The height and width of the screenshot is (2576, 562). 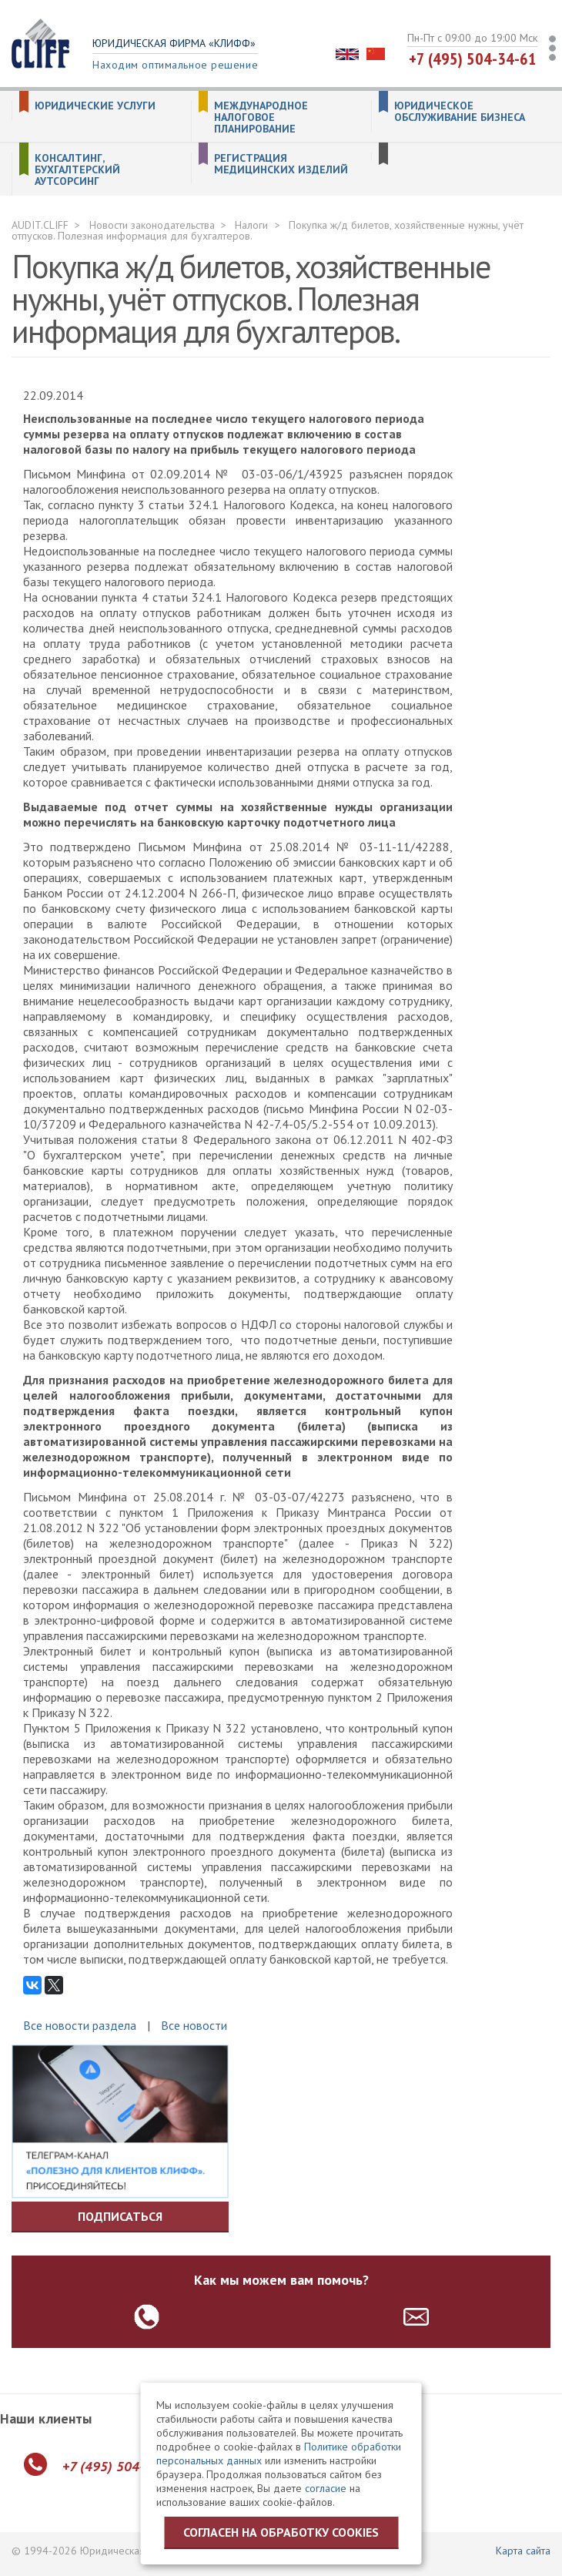 I want to click on согласие, so click(x=325, y=2488).